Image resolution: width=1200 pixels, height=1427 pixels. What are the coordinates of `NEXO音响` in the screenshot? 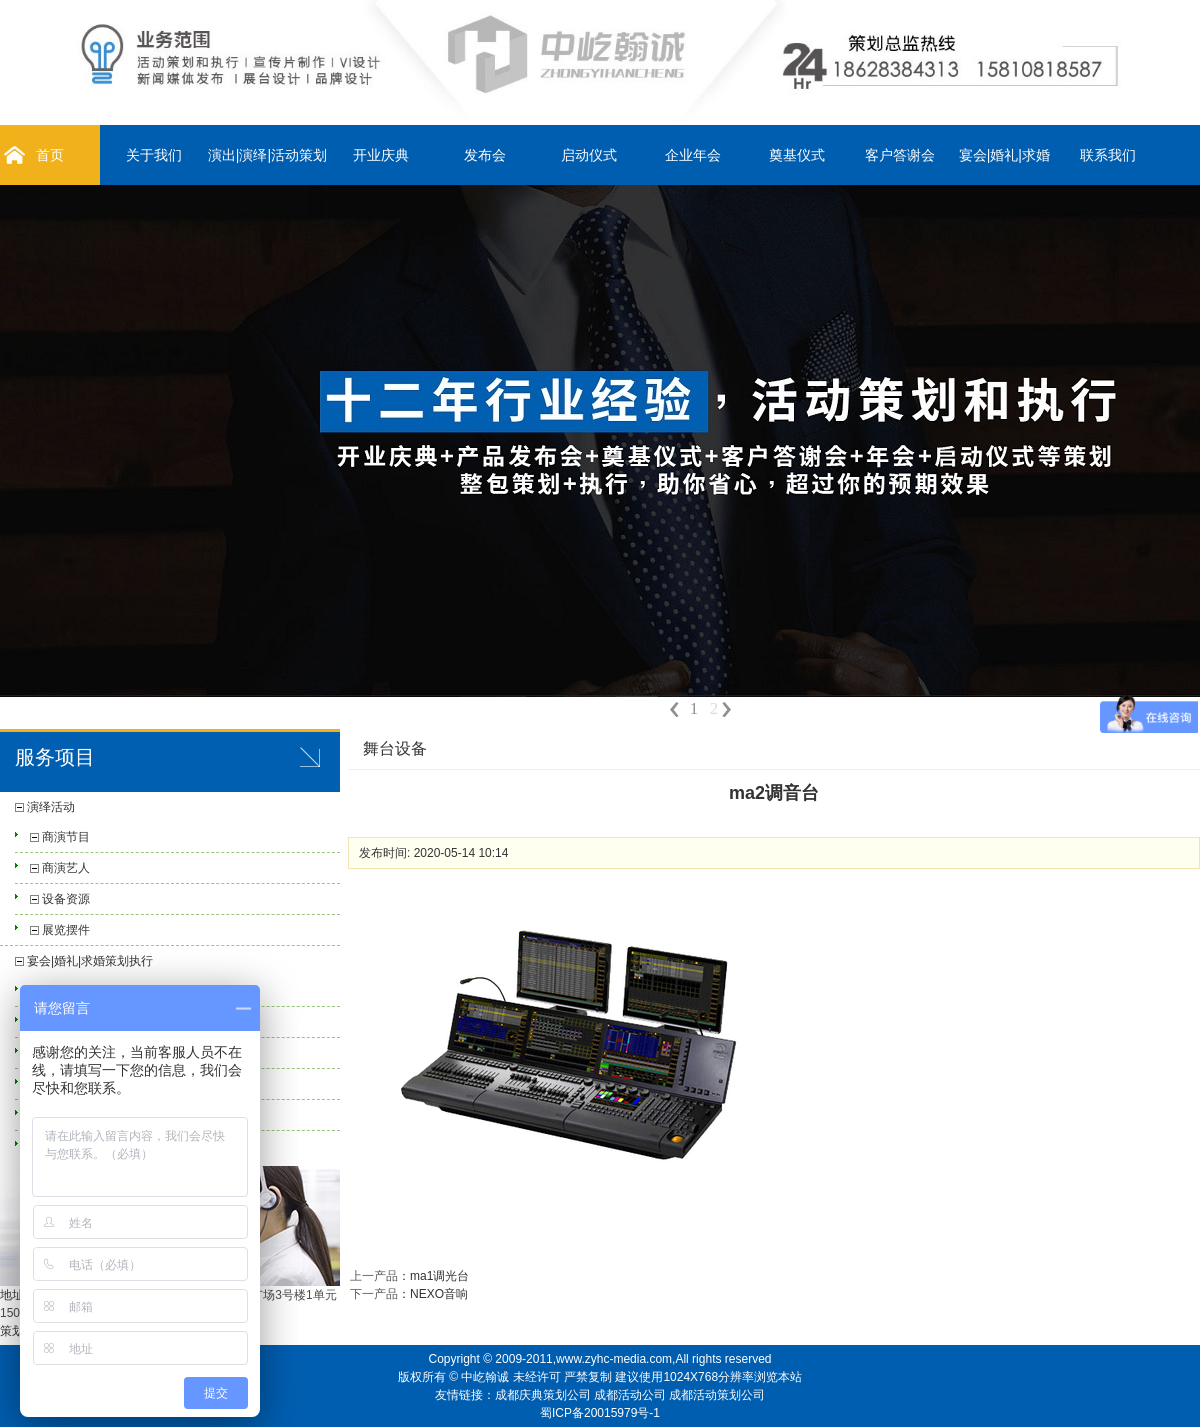 It's located at (439, 1294).